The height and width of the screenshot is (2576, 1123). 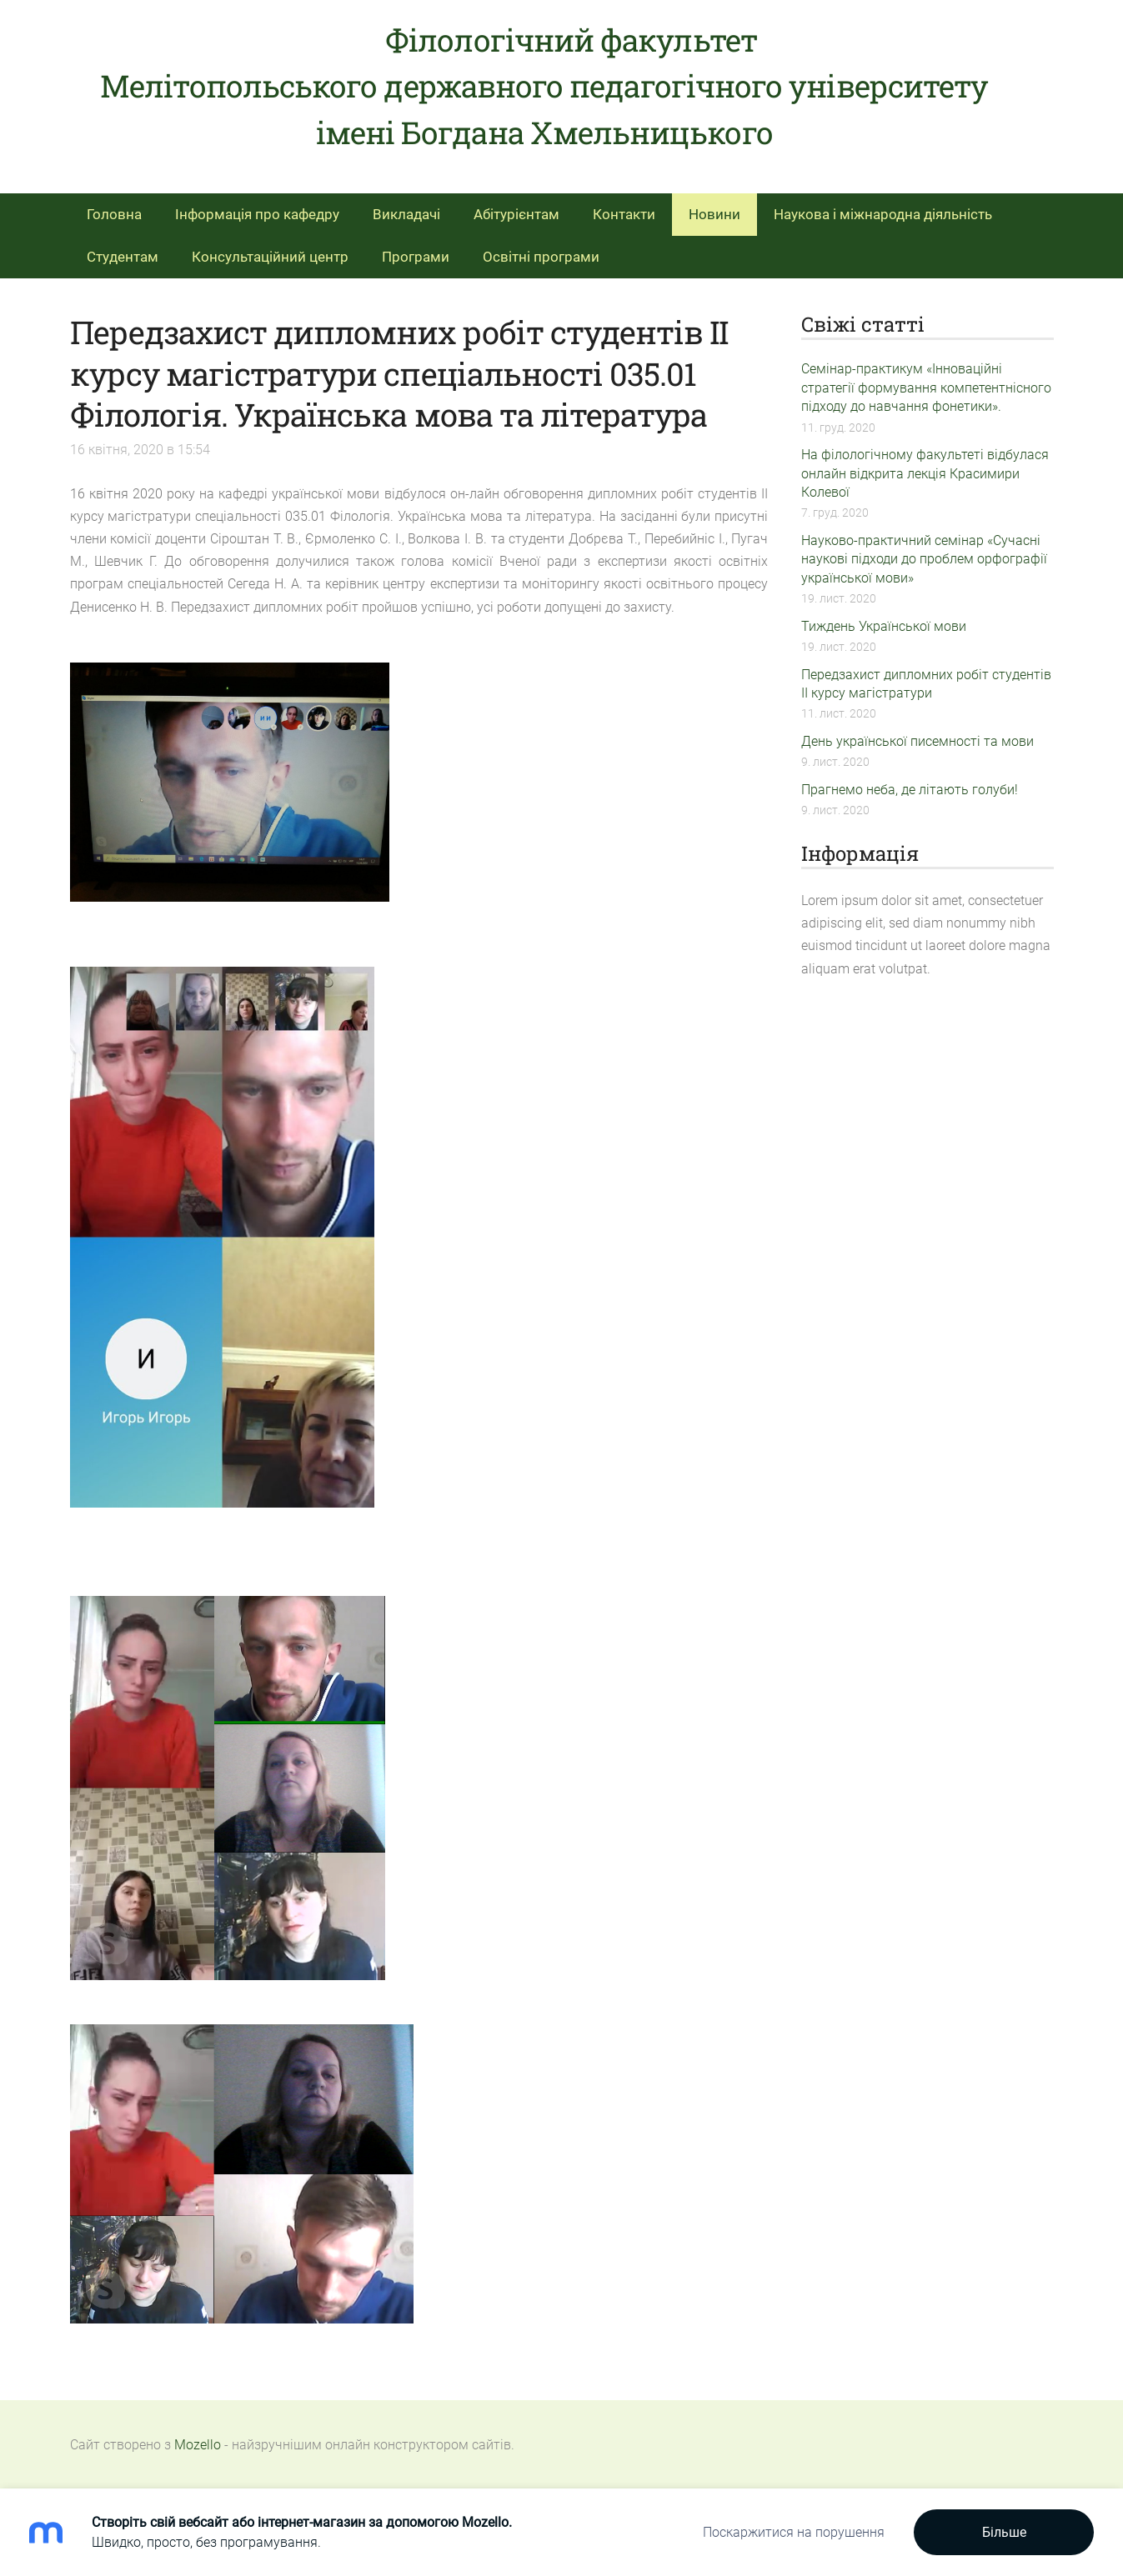 I want to click on Контакти [menuitem], so click(x=624, y=214).